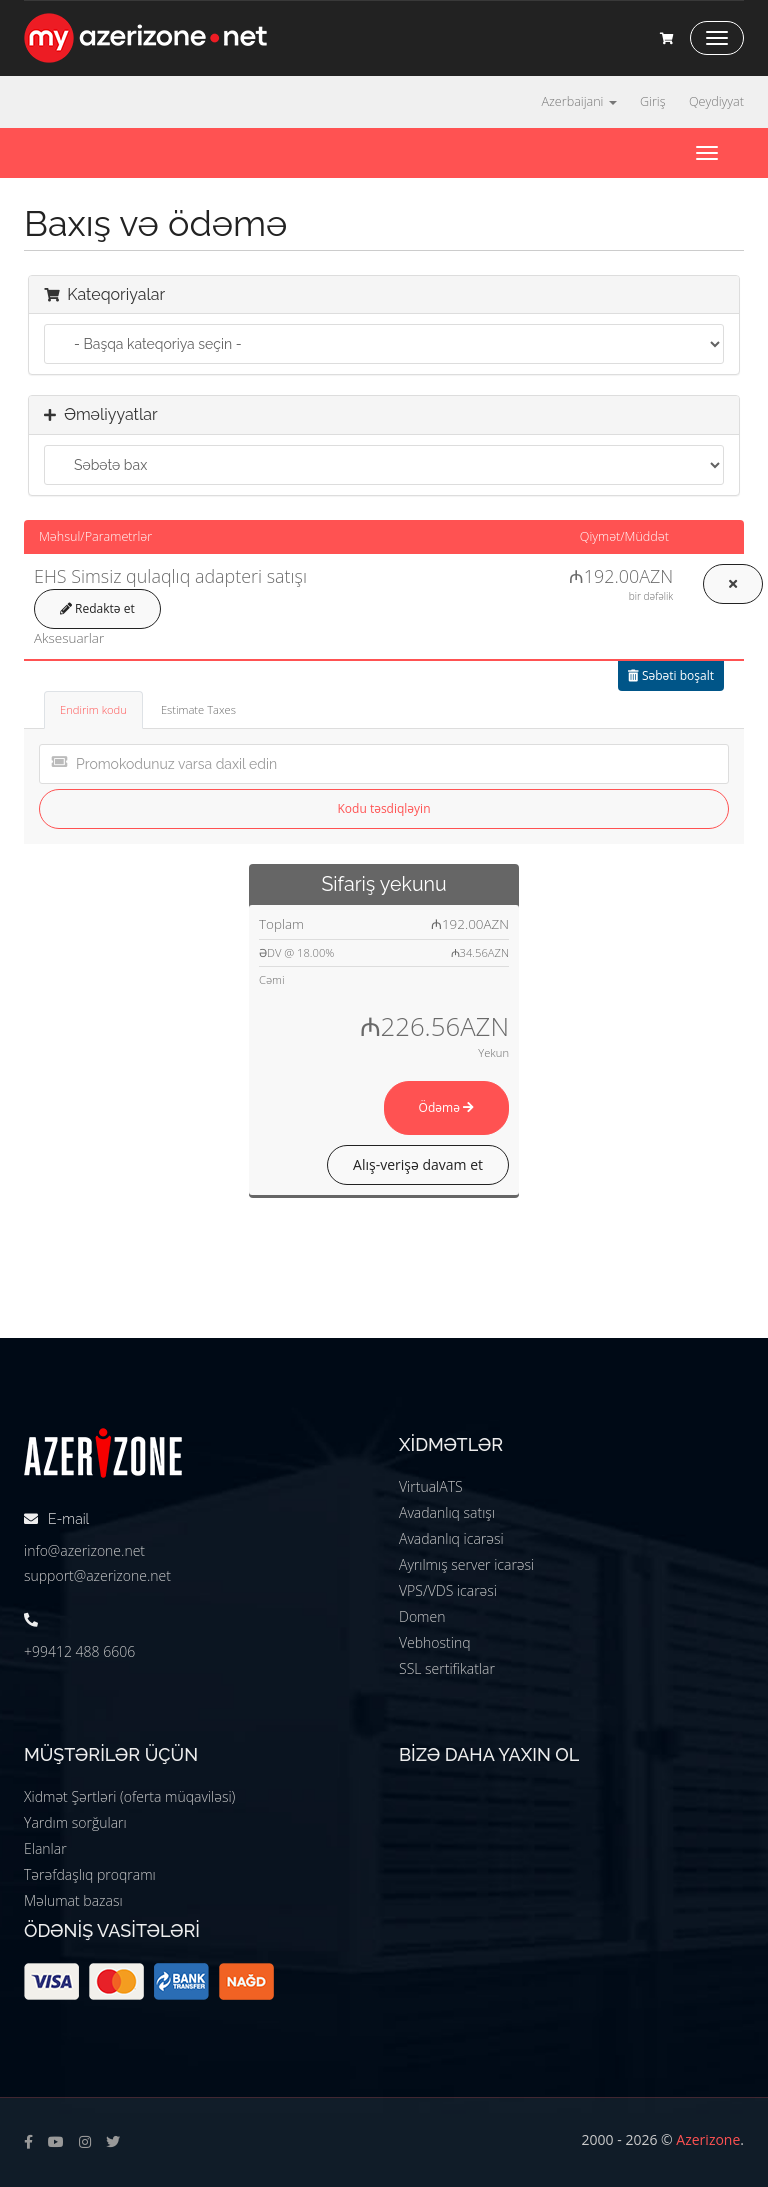 This screenshot has width=768, height=2187. What do you see at coordinates (451, 1538) in the screenshot?
I see `Avadanlıq icarəsi` at bounding box center [451, 1538].